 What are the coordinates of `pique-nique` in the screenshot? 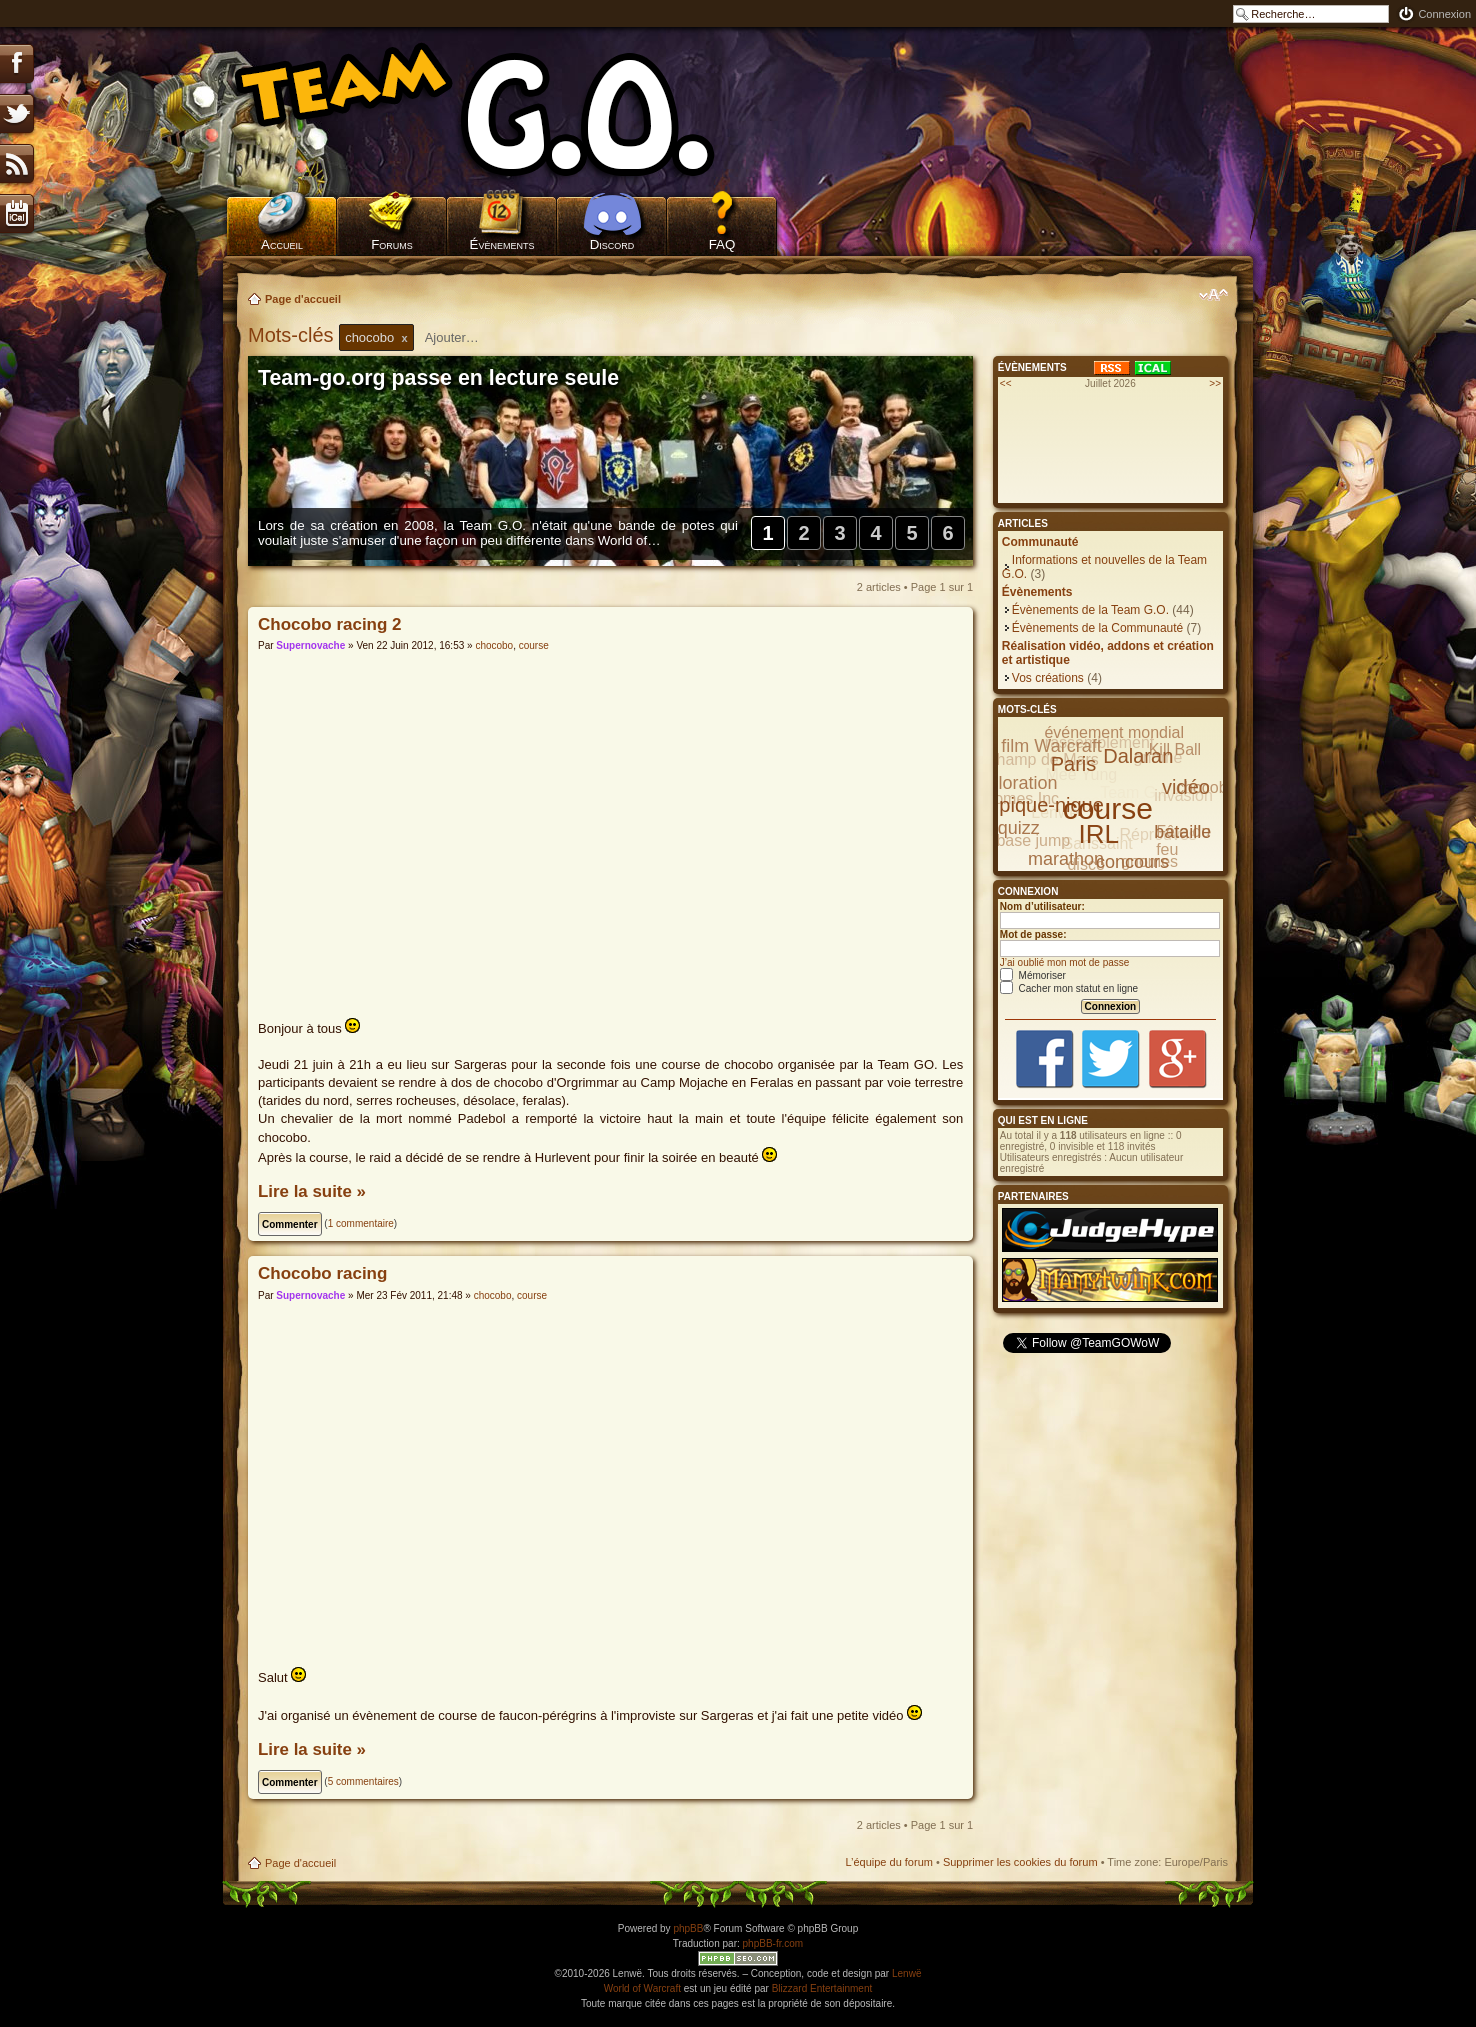 It's located at (1051, 805).